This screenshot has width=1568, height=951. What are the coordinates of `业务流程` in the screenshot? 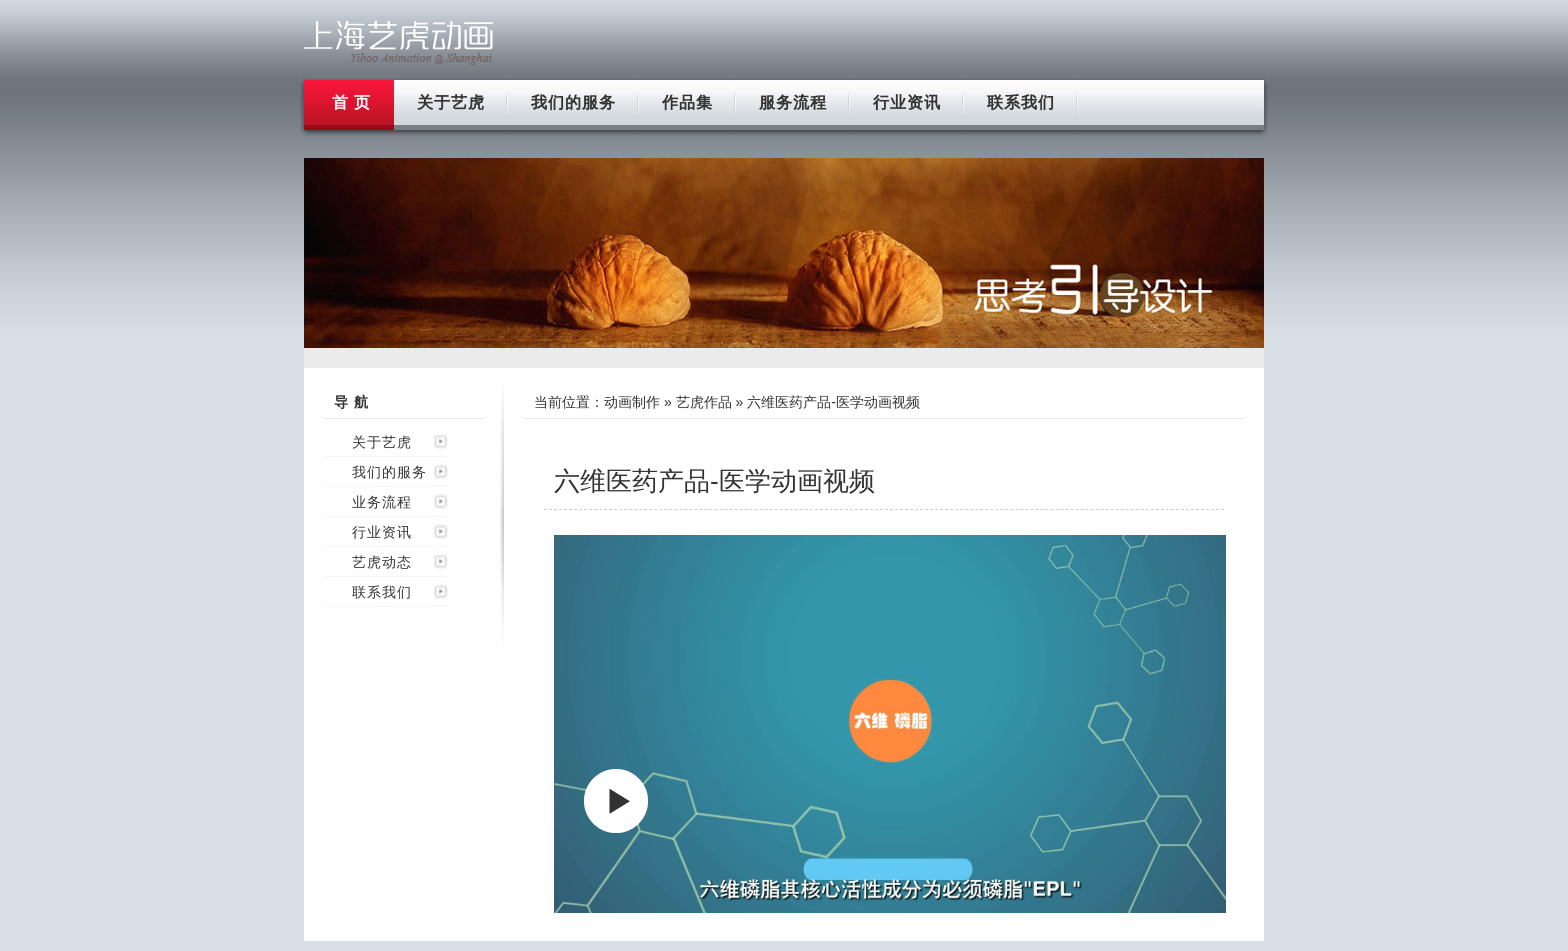 It's located at (382, 502).